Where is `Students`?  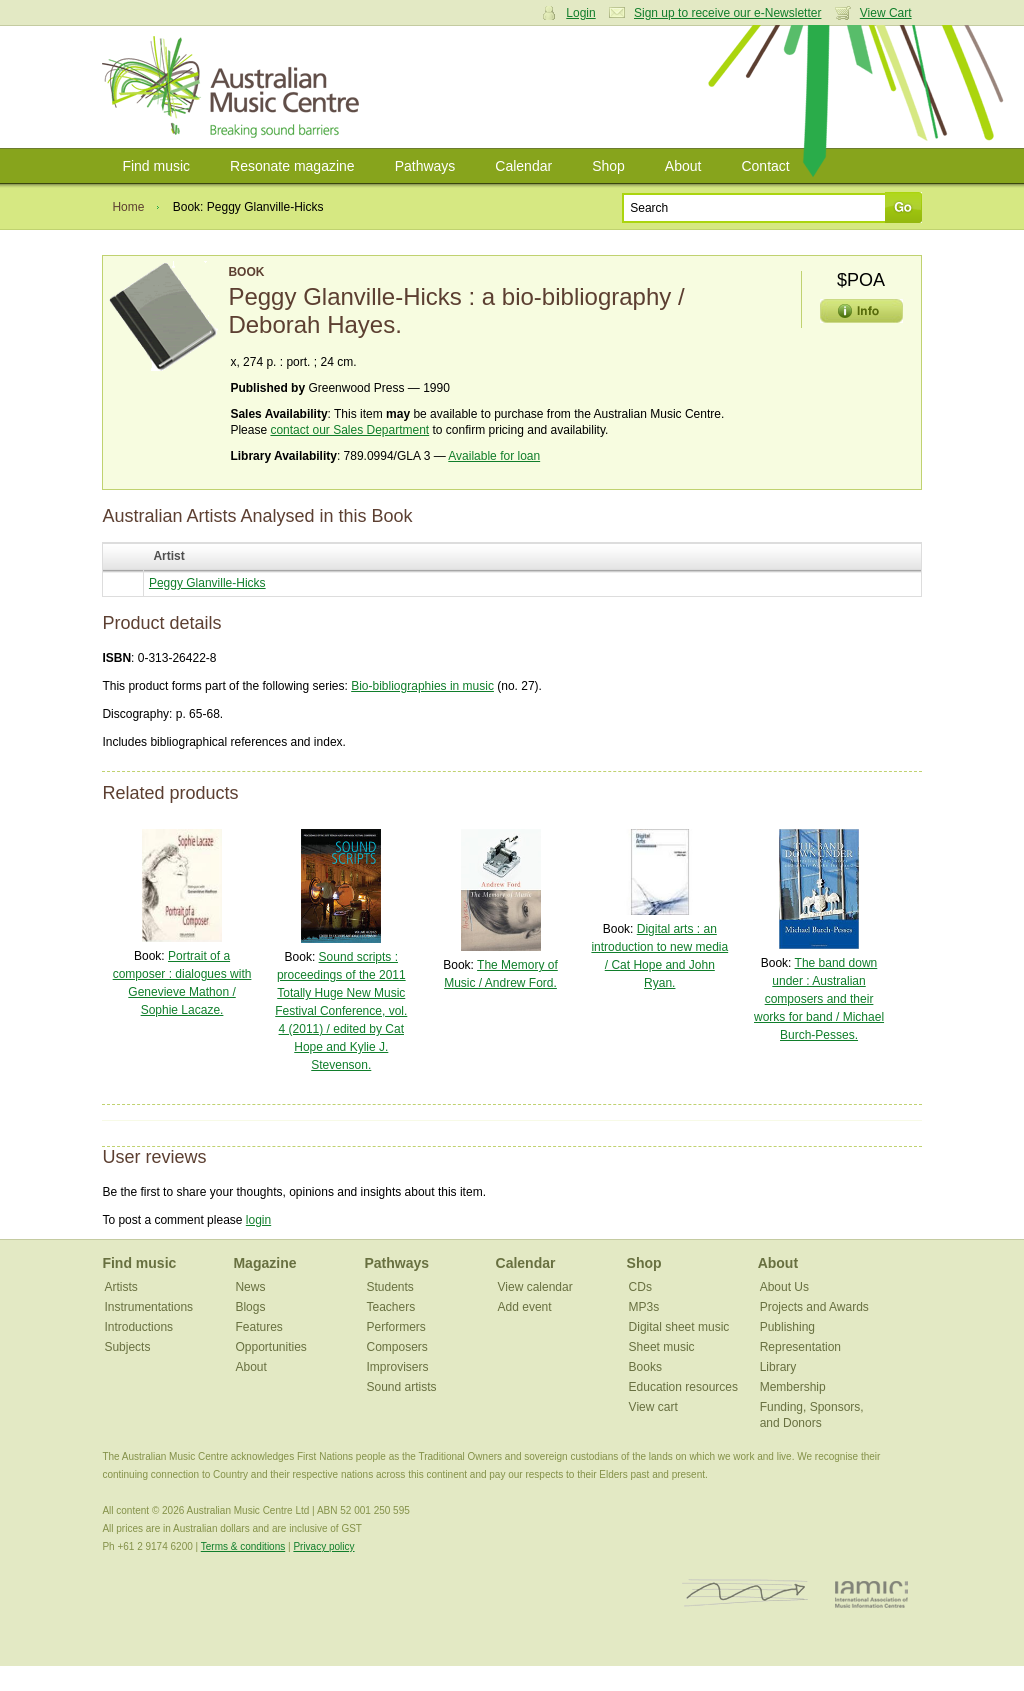 Students is located at coordinates (390, 1287).